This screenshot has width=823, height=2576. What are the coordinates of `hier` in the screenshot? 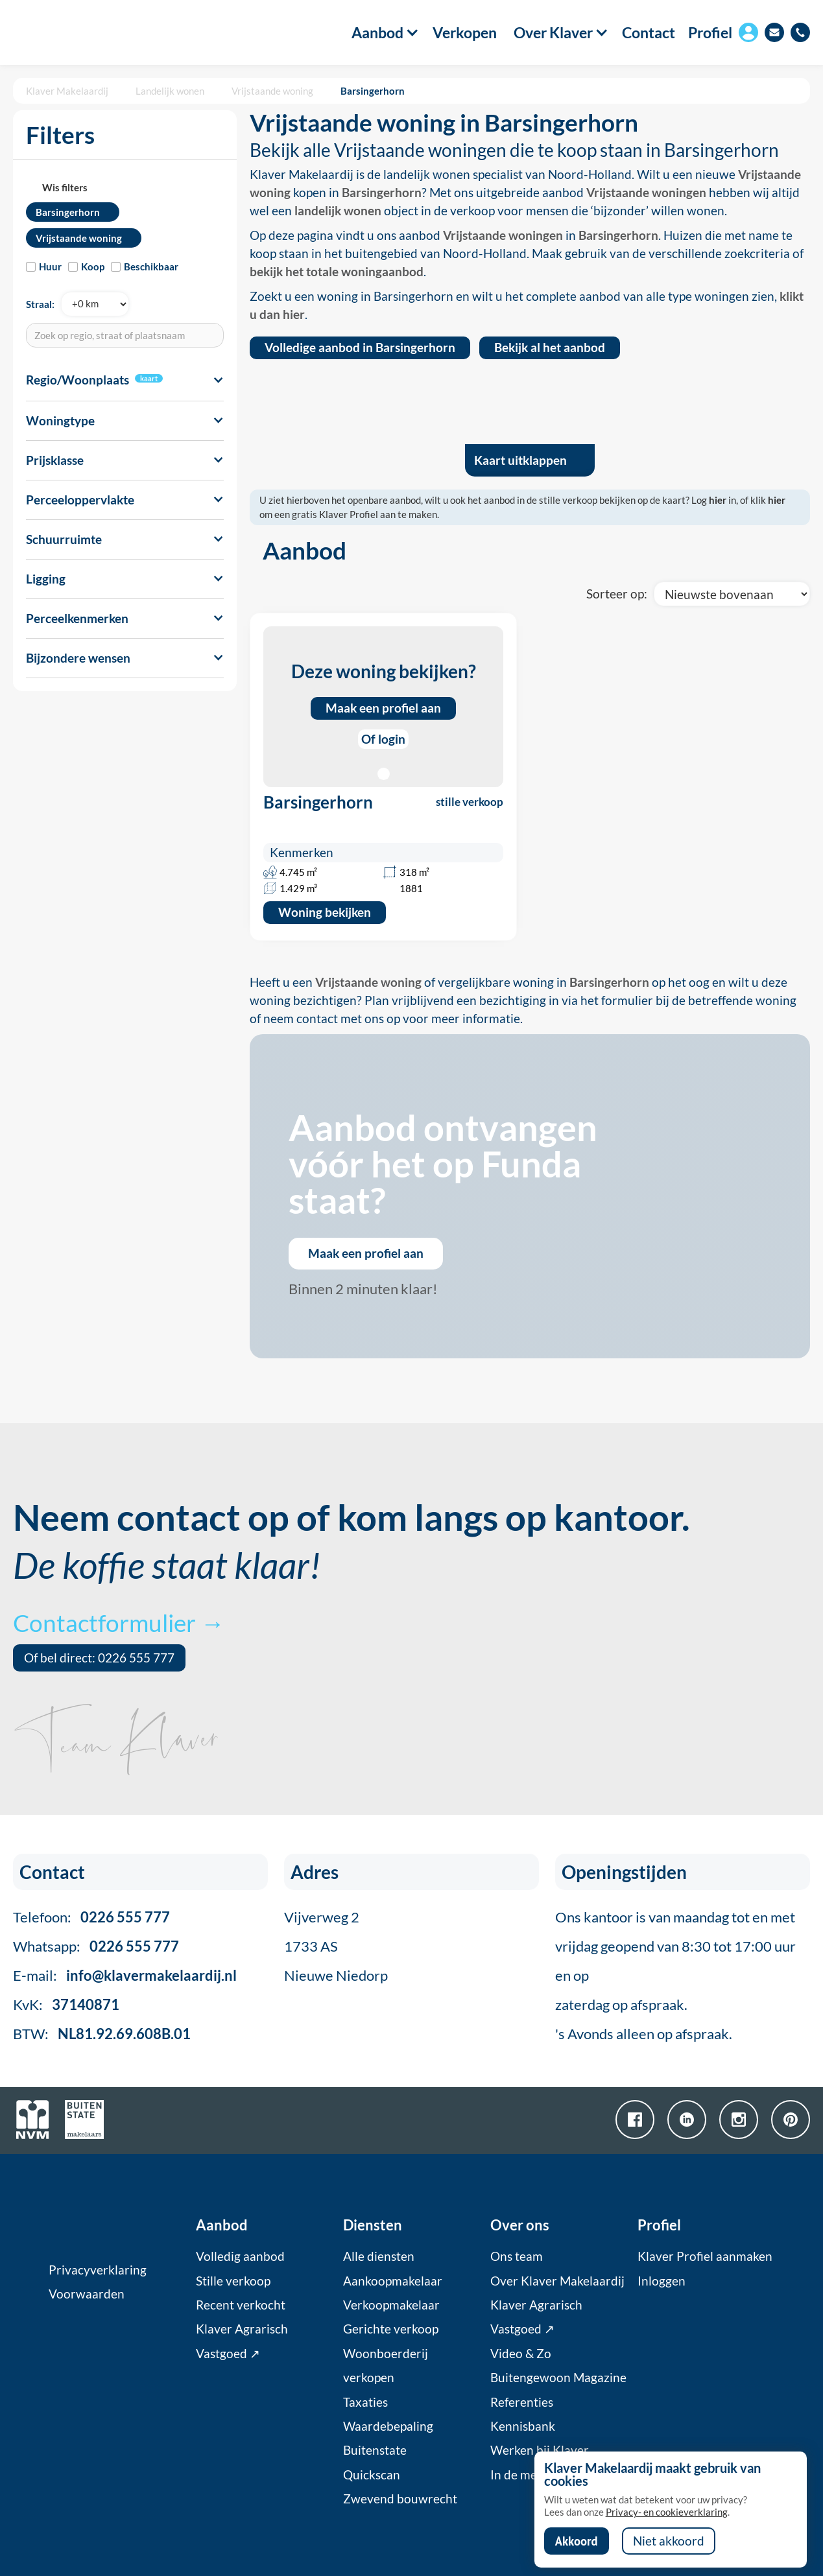 It's located at (717, 500).